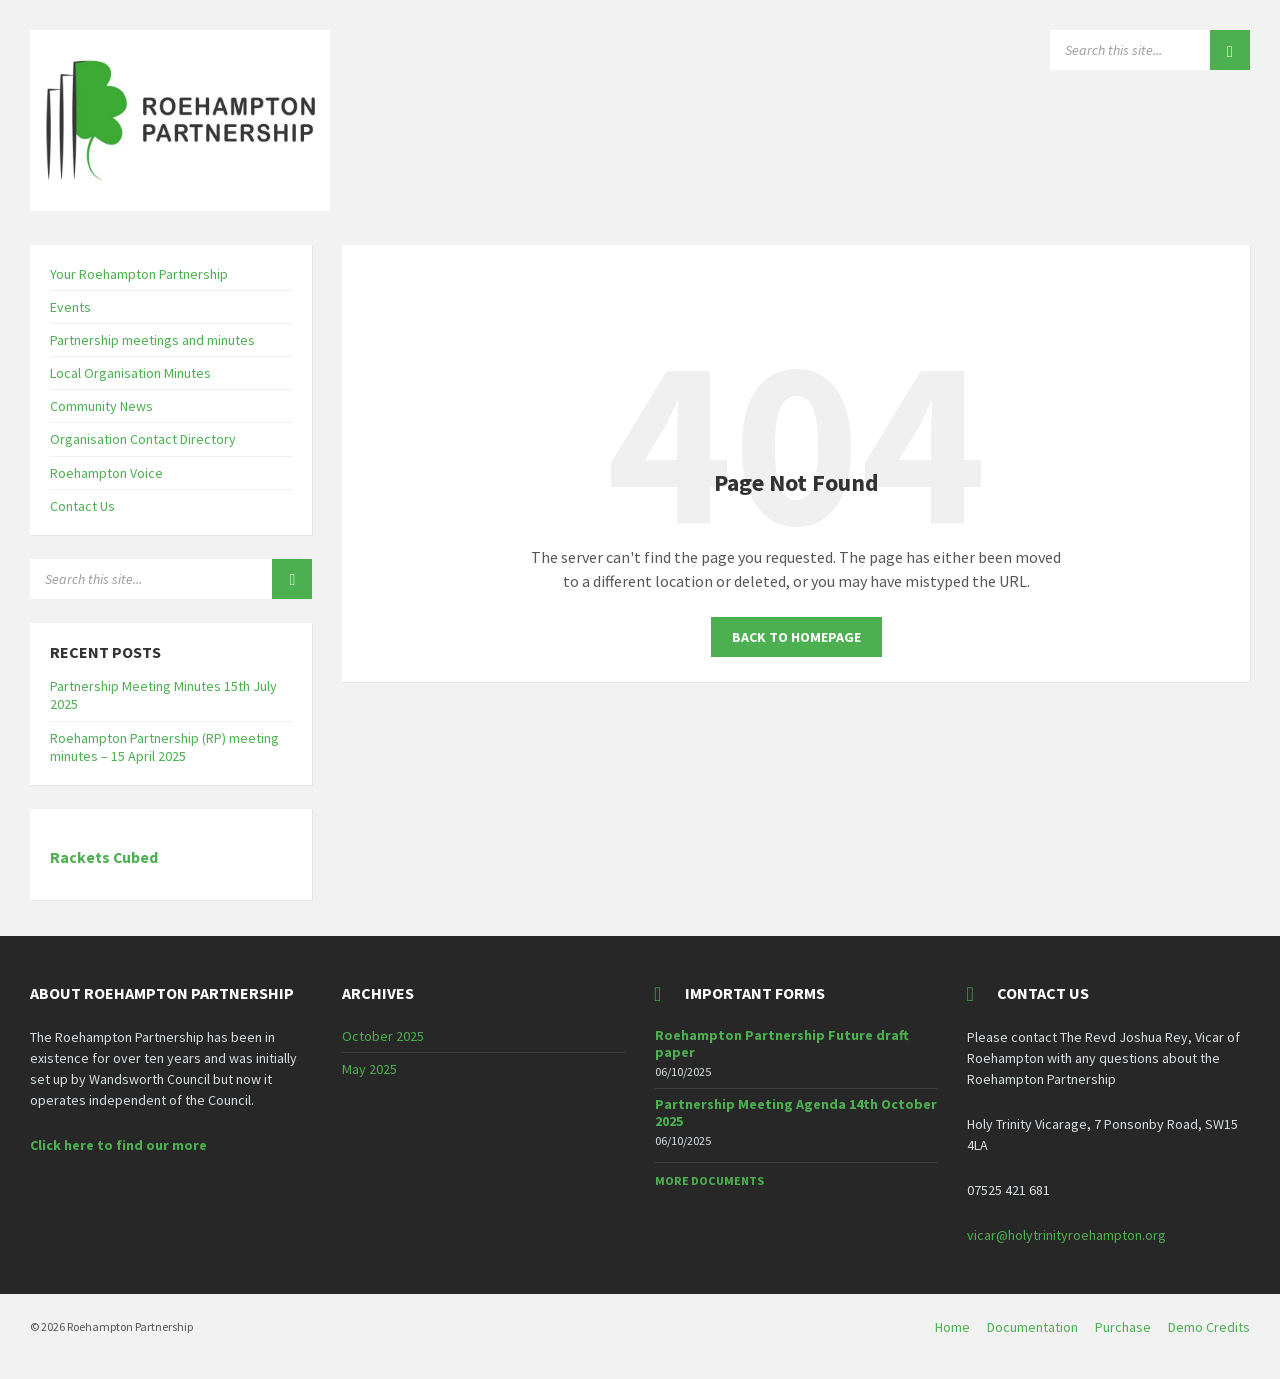  I want to click on Your Roehampton Partnership, so click(139, 274).